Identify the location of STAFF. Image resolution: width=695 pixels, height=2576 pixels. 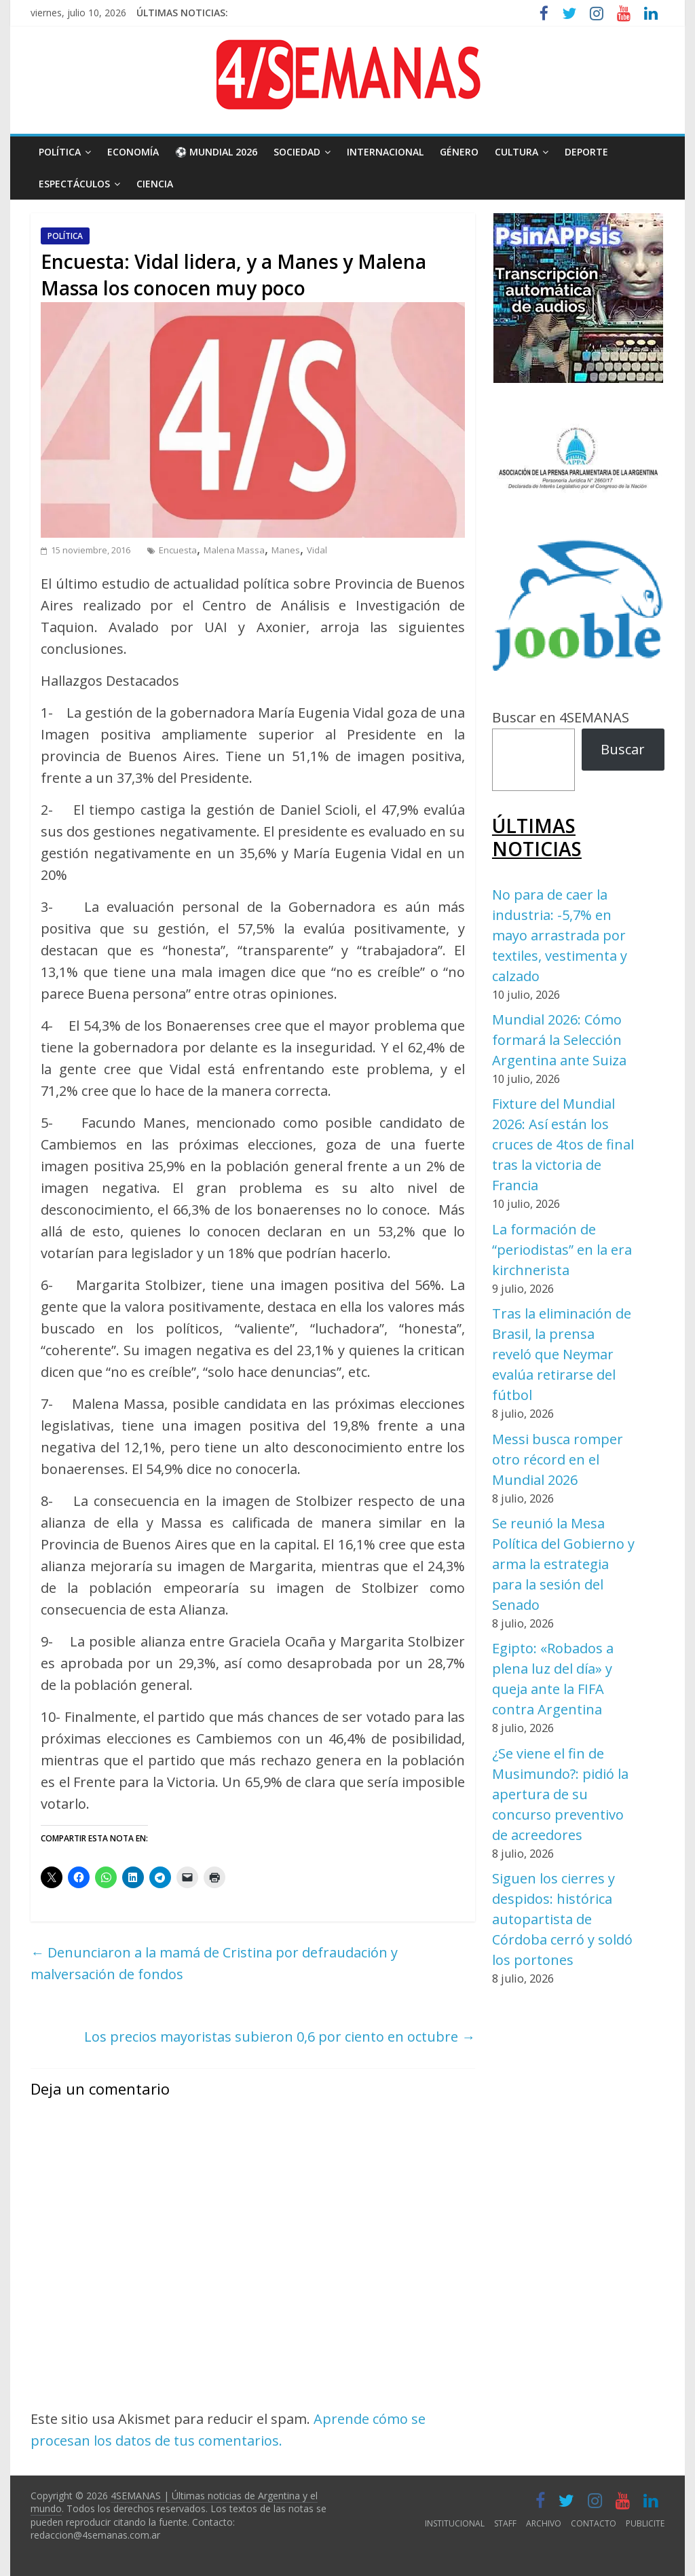
(505, 2523).